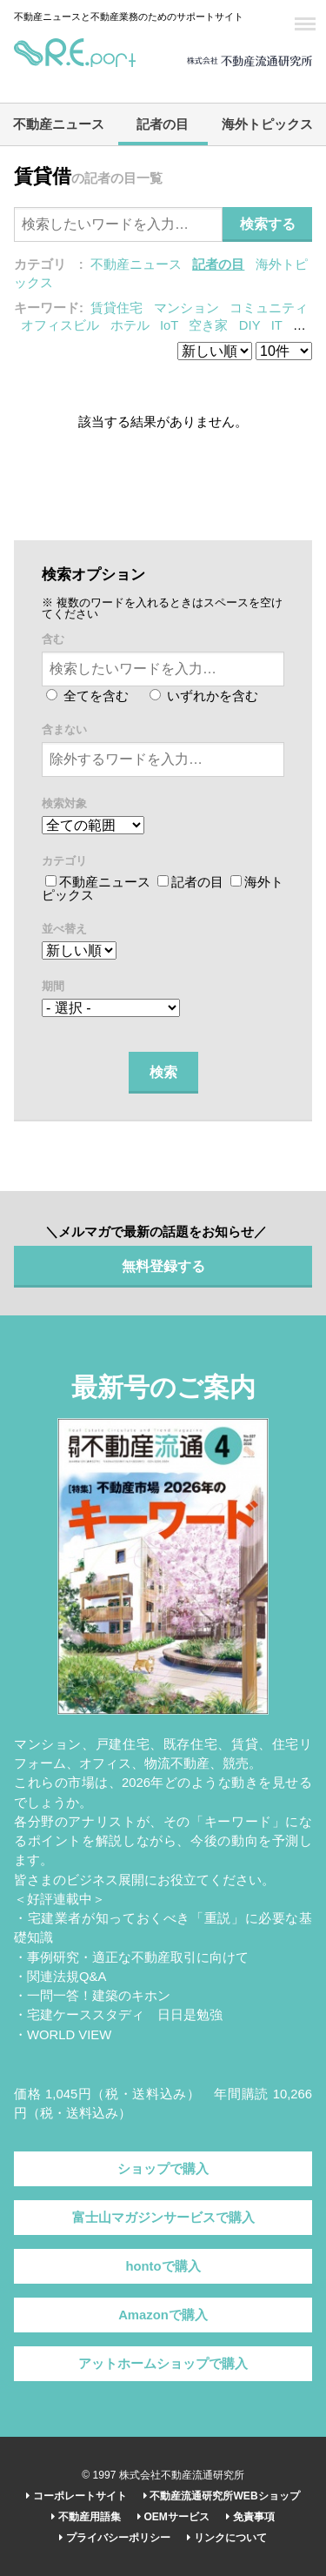 This screenshot has height=2576, width=326. What do you see at coordinates (116, 308) in the screenshot?
I see `賃貸住宅` at bounding box center [116, 308].